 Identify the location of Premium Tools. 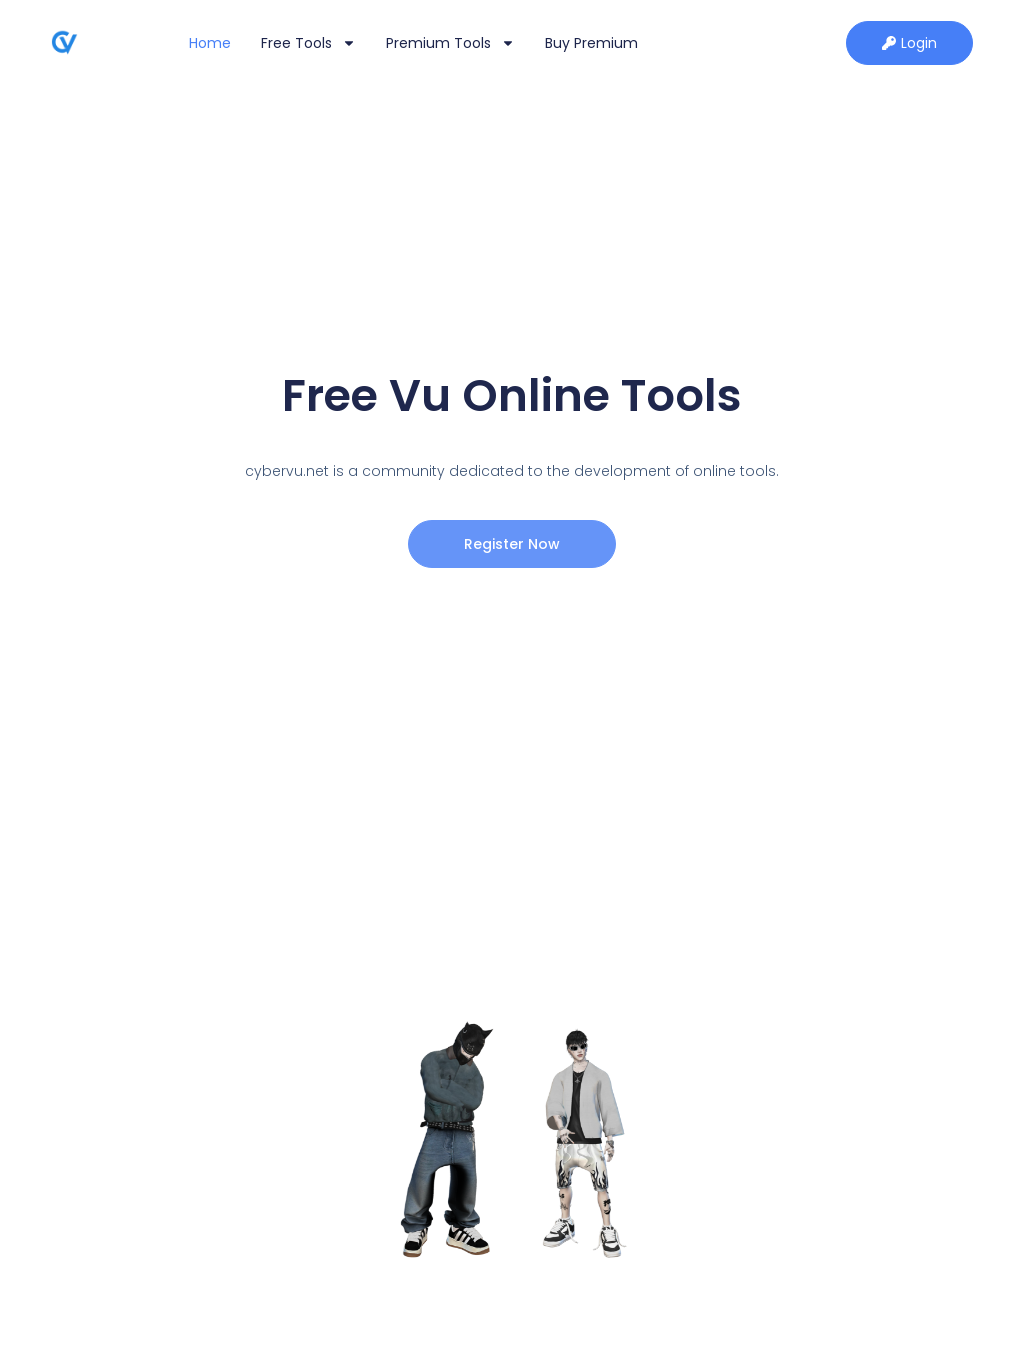
(450, 43).